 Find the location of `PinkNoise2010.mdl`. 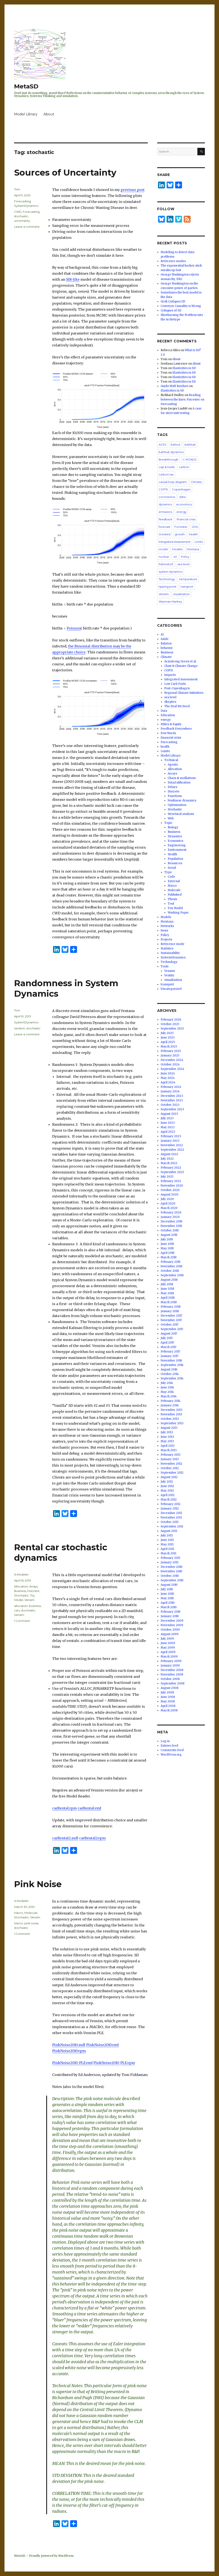

PinkNoise2010.mdl is located at coordinates (68, 2045).